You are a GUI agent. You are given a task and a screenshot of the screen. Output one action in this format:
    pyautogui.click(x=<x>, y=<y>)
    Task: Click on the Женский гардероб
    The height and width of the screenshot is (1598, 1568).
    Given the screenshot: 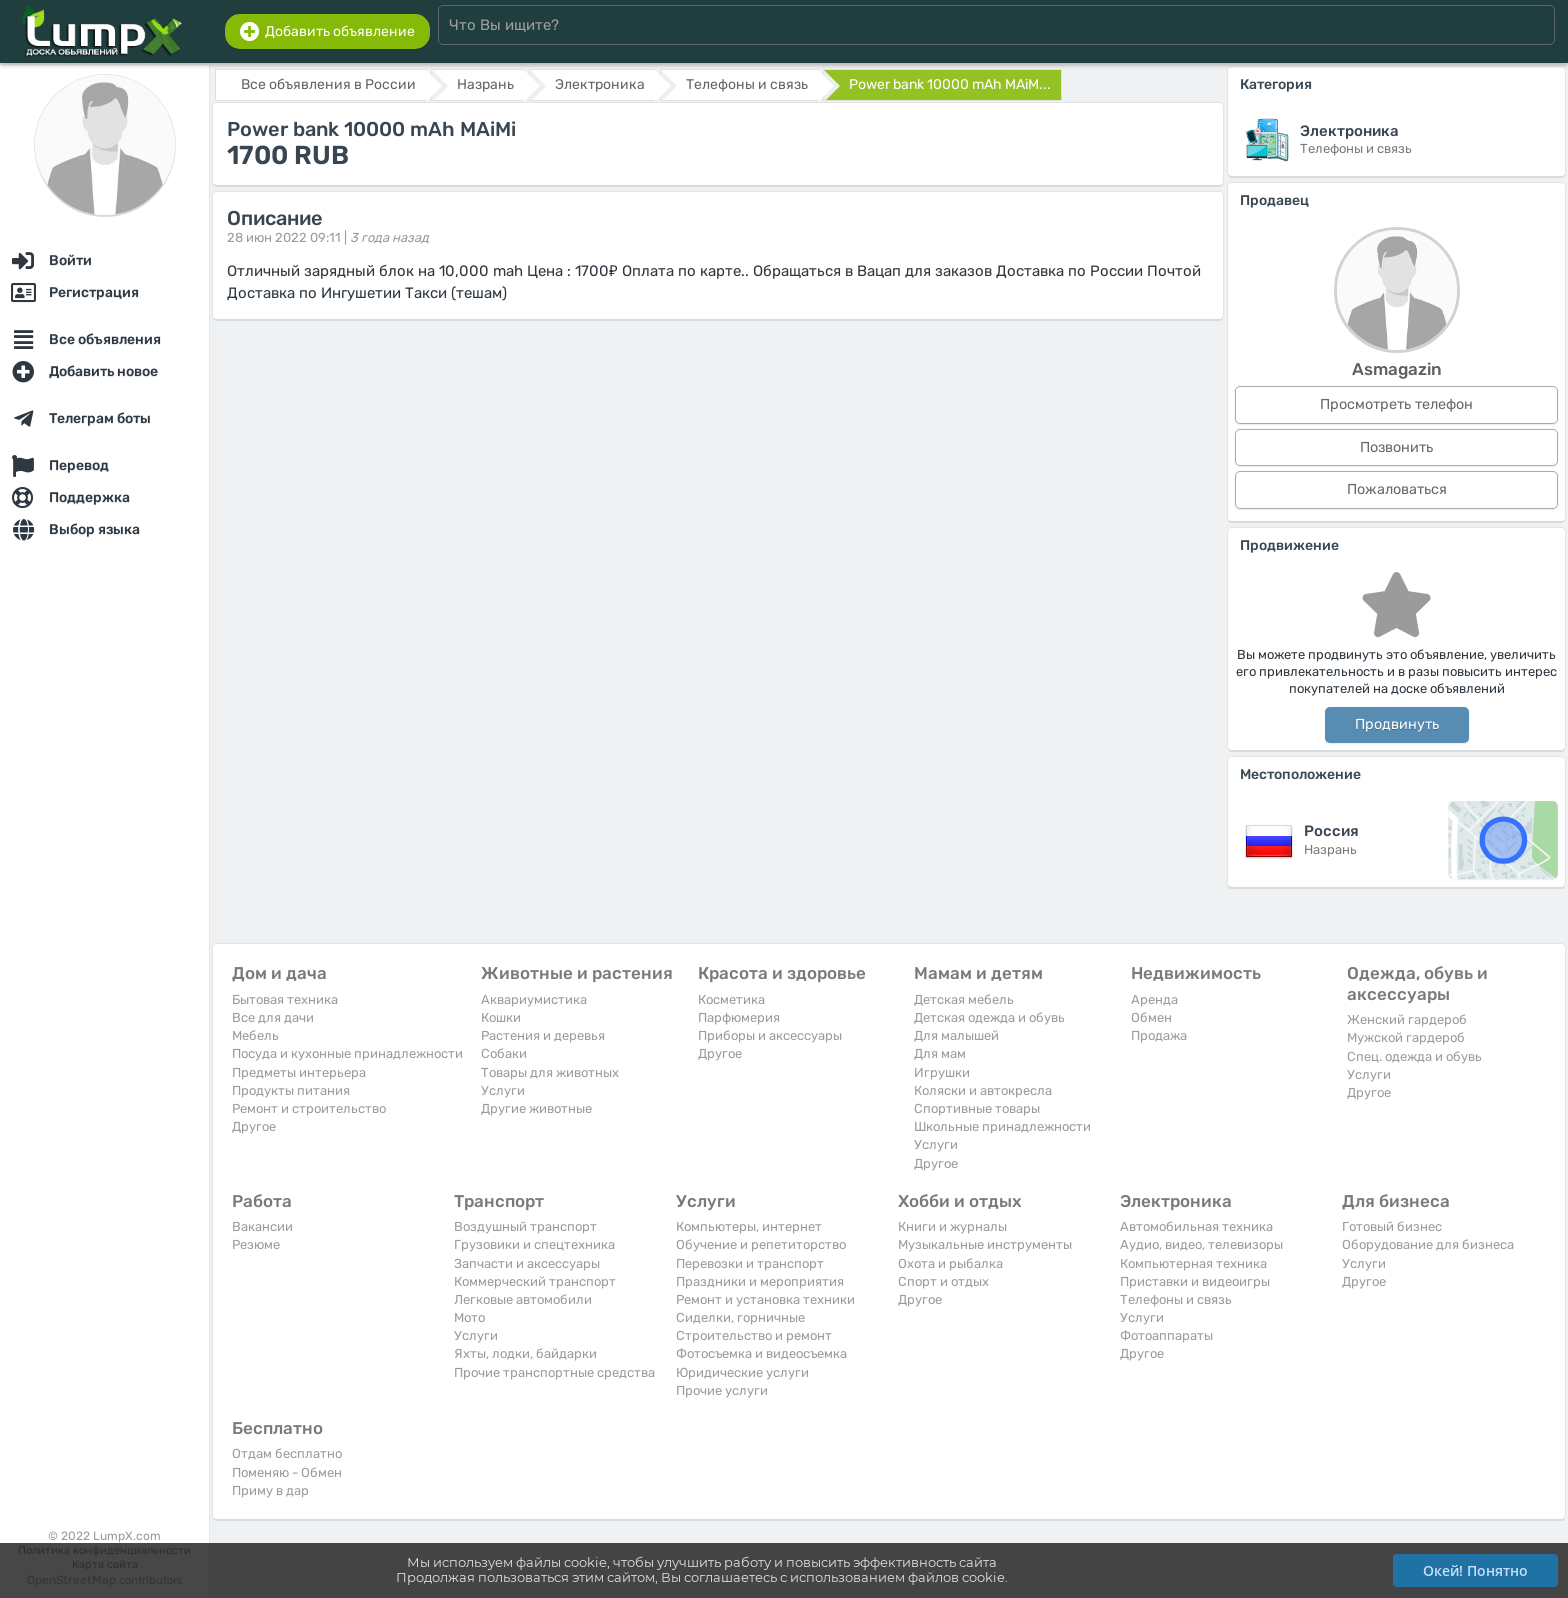 What is the action you would take?
    pyautogui.click(x=1407, y=1019)
    